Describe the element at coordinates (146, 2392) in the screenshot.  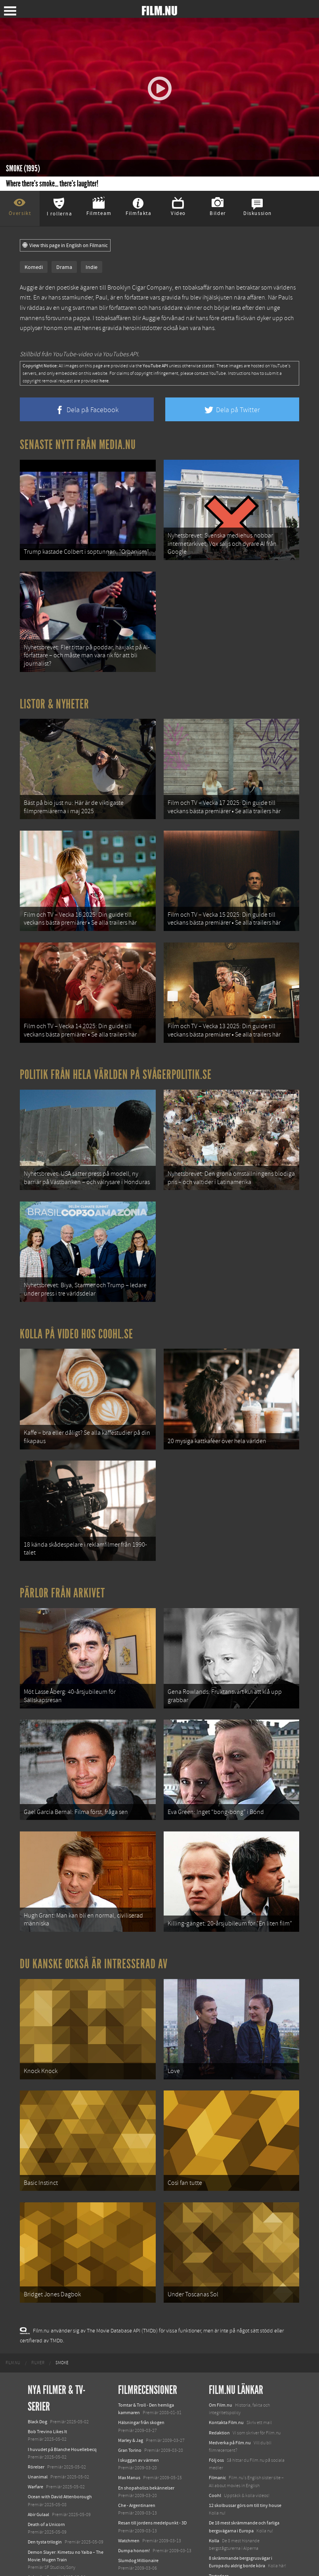
I see `En shopaholics bekännelser` at that location.